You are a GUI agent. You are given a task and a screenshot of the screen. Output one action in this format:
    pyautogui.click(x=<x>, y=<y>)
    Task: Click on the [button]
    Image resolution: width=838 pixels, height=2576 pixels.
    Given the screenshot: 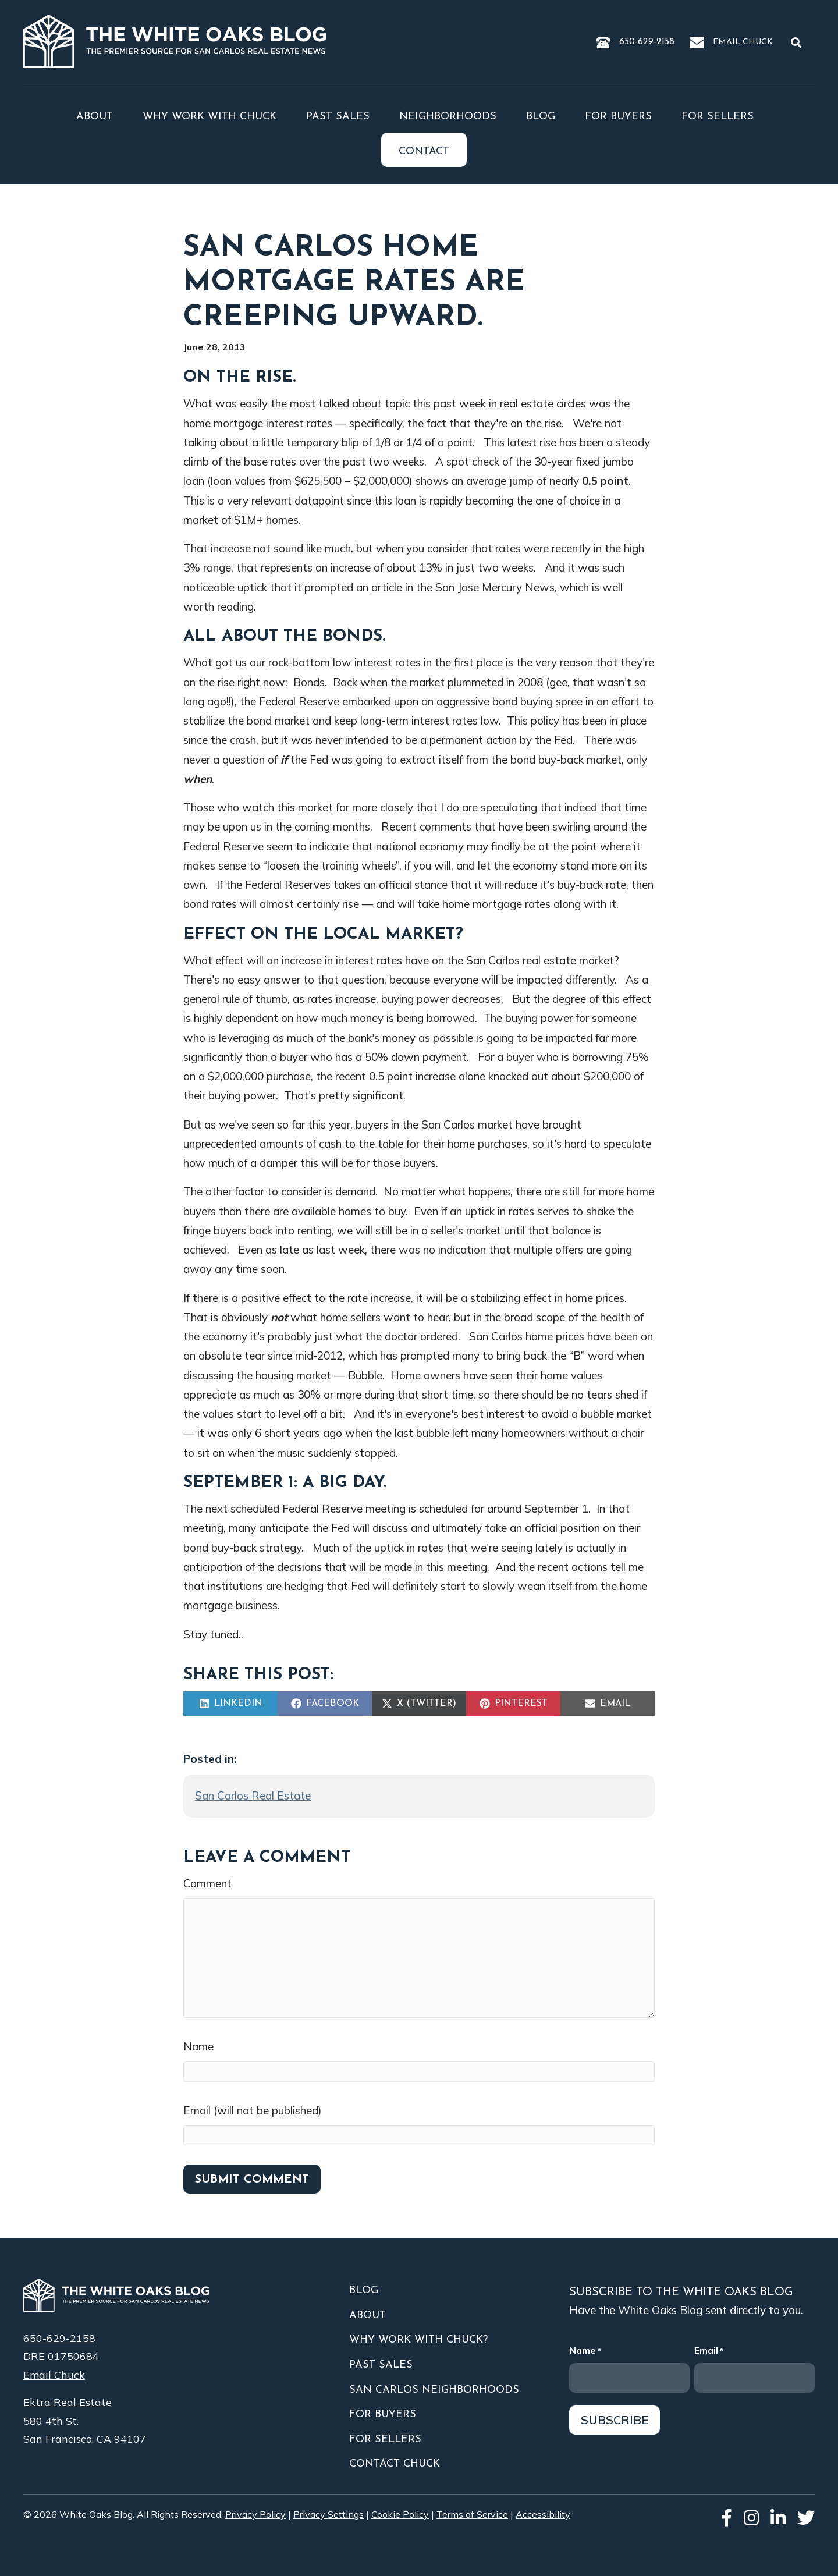 What is the action you would take?
    pyautogui.click(x=798, y=42)
    